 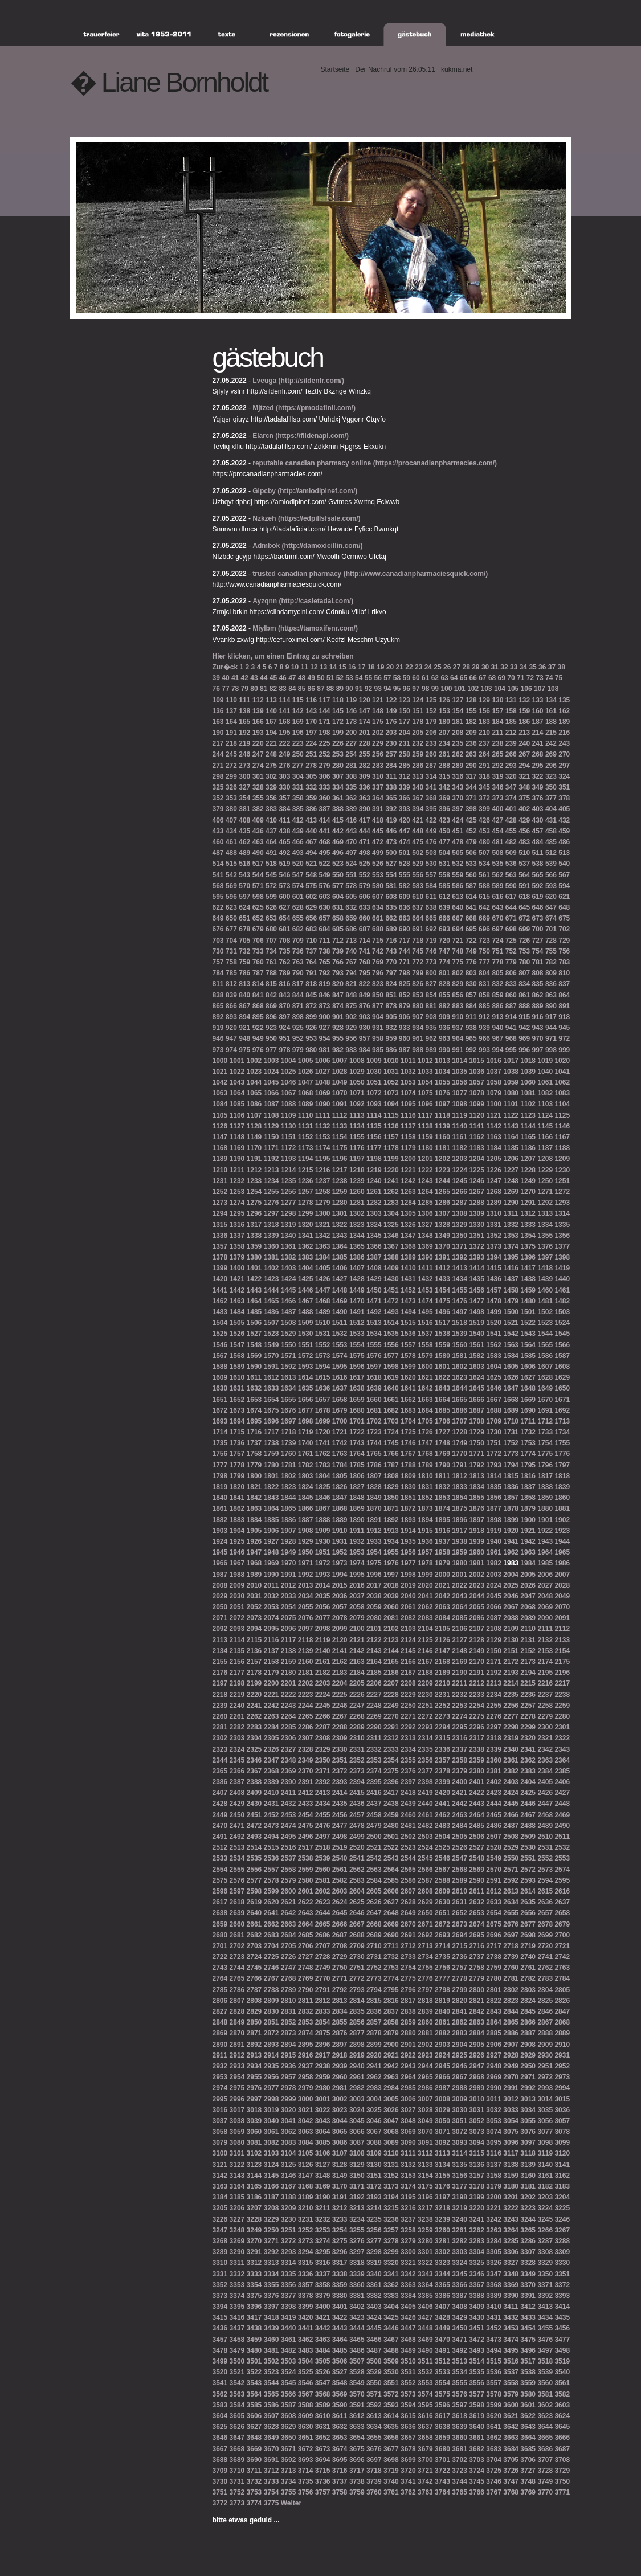 What do you see at coordinates (471, 722) in the screenshot?
I see `182` at bounding box center [471, 722].